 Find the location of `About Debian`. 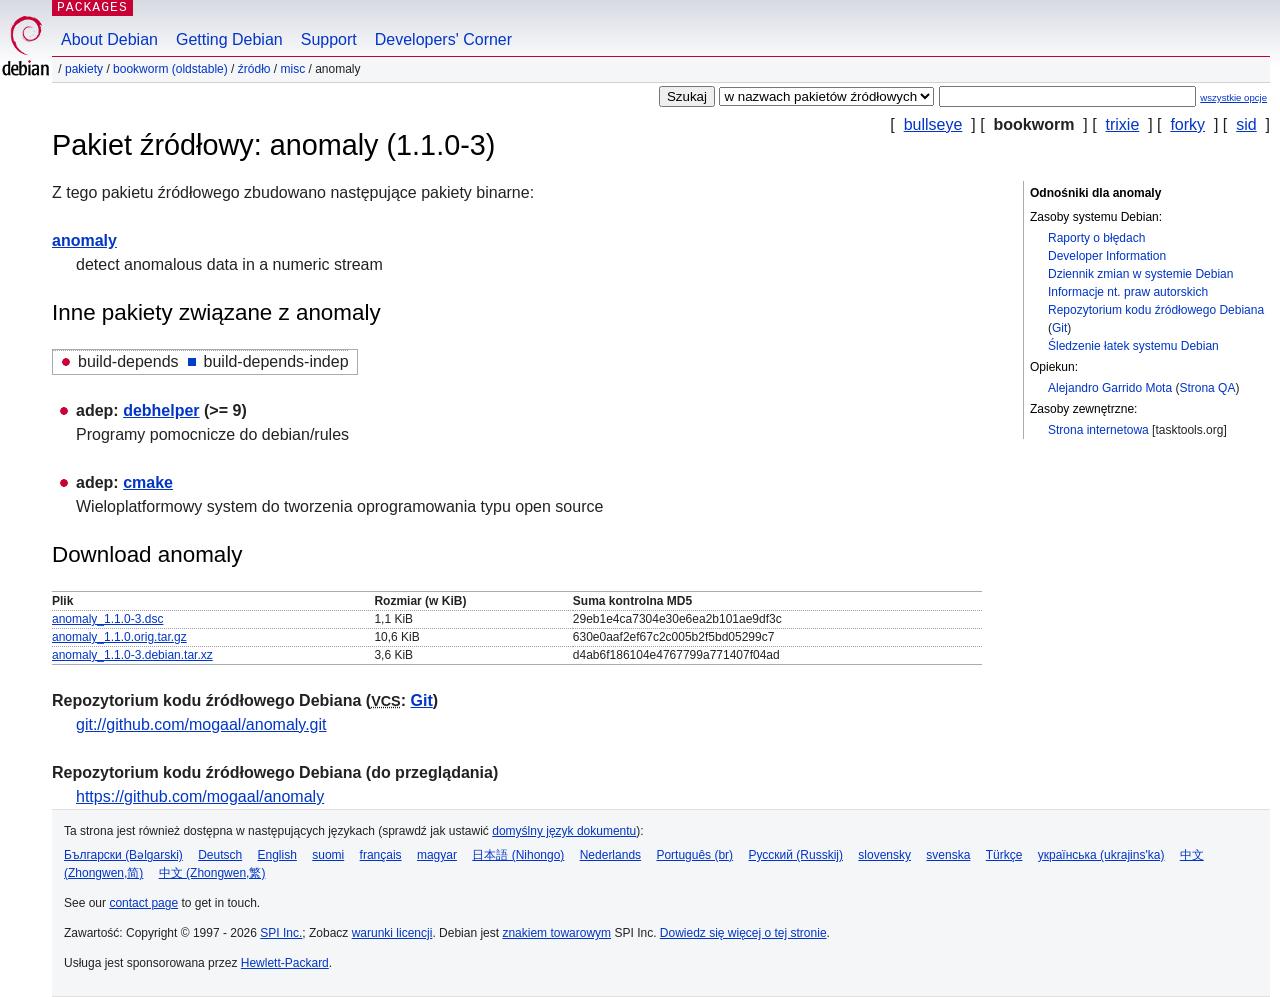

About Debian is located at coordinates (109, 39).